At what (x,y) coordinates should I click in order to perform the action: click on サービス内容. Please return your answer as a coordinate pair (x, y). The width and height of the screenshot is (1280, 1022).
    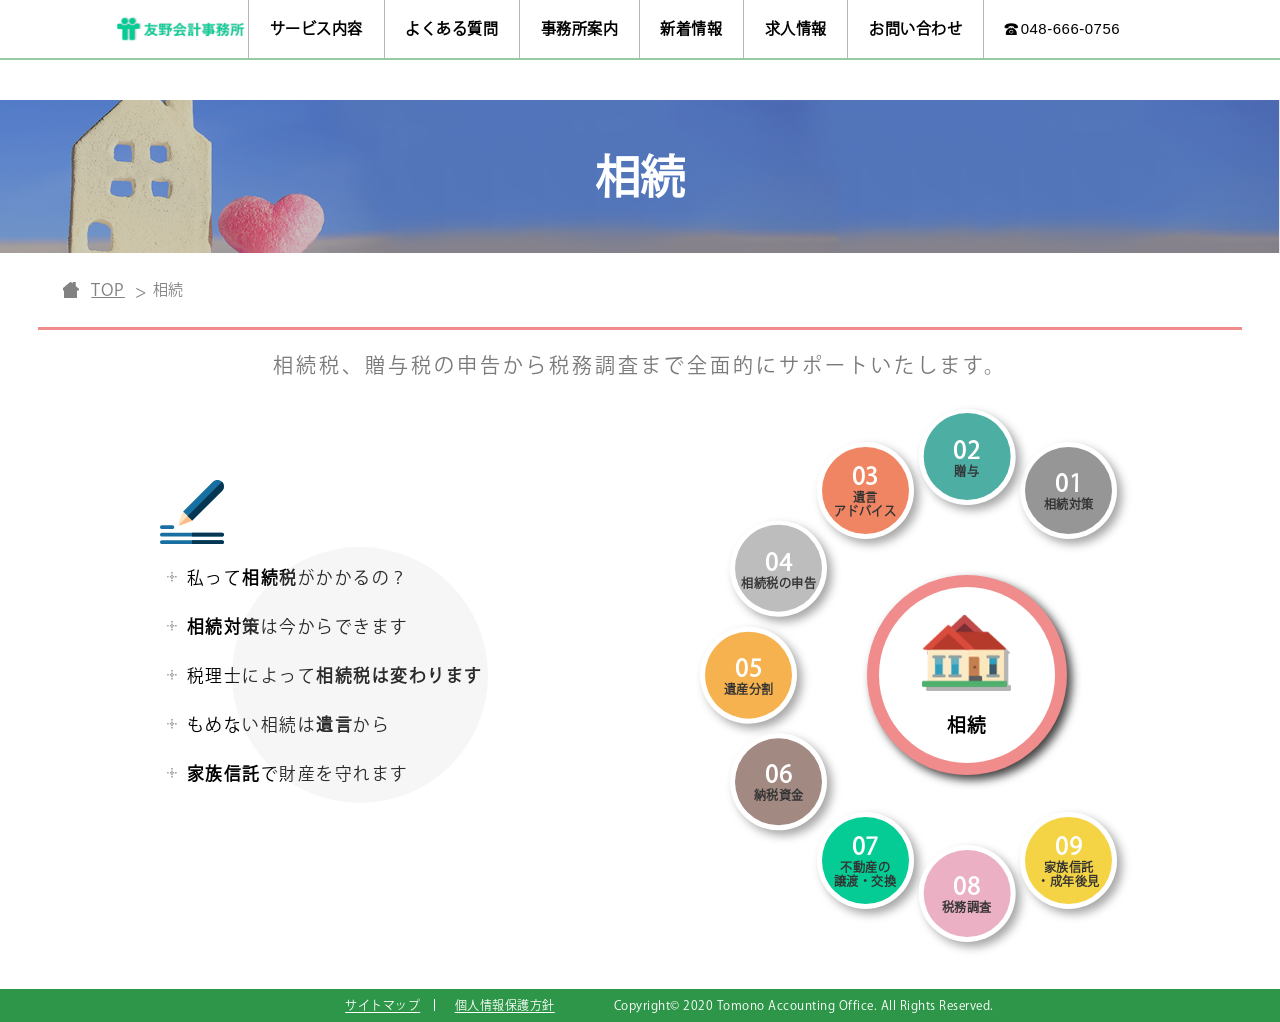
    Looking at the image, I should click on (316, 28).